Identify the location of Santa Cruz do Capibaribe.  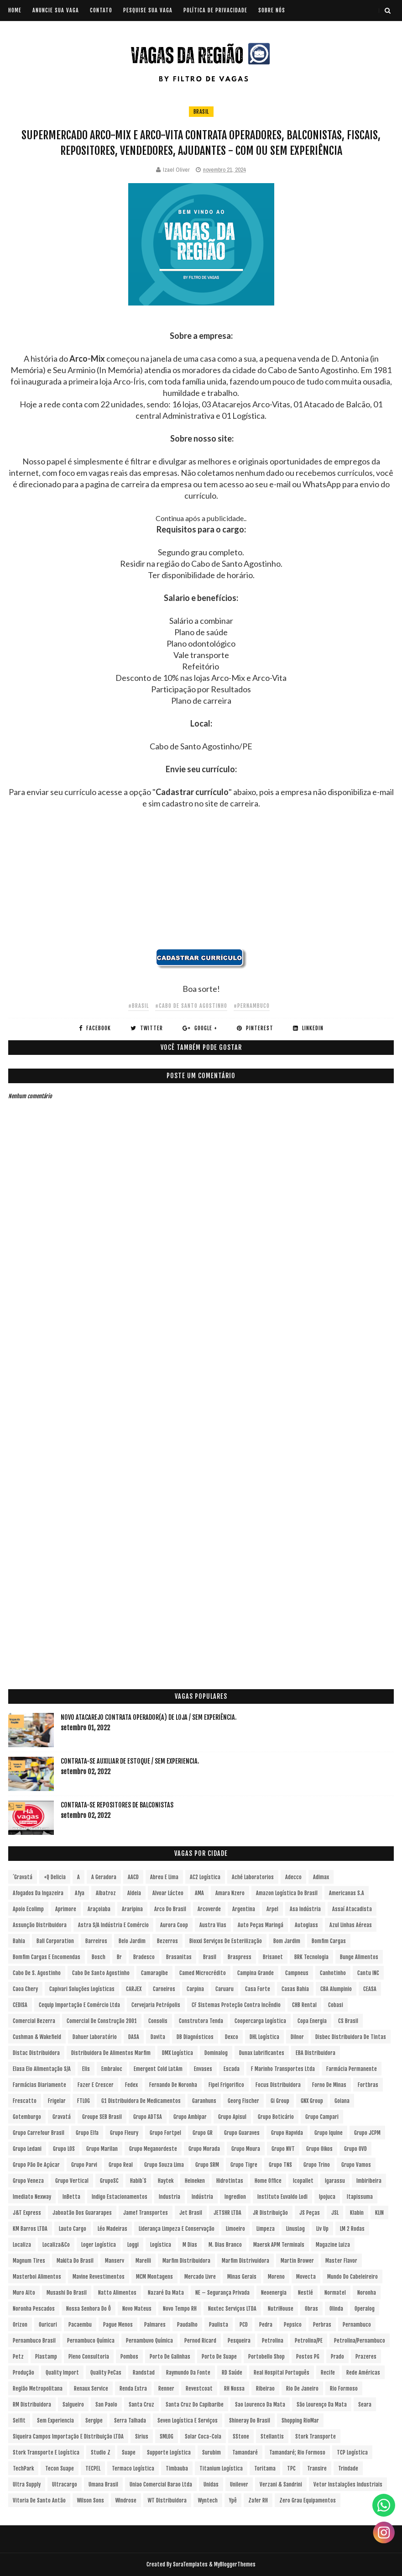
(195, 2404).